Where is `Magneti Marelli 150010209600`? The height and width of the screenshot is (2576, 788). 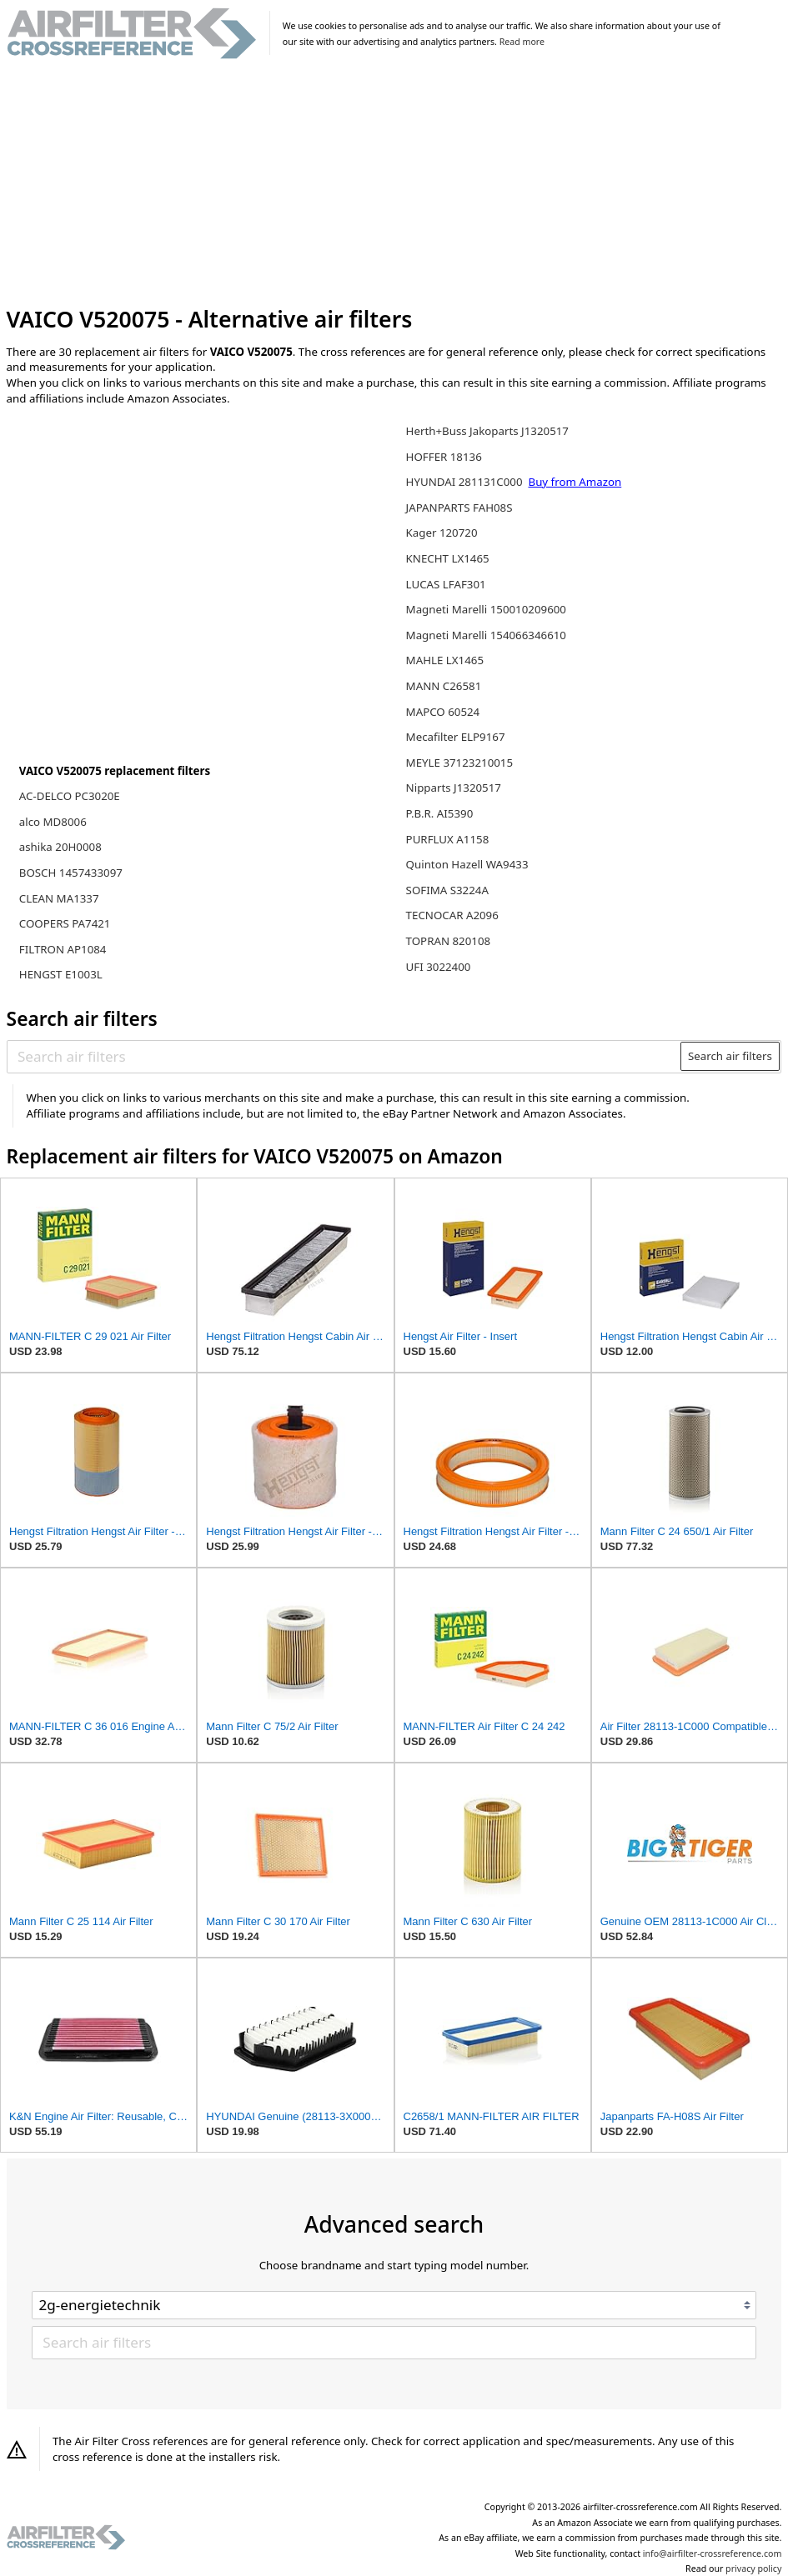
Magneti Marelli 150010209600 is located at coordinates (486, 609).